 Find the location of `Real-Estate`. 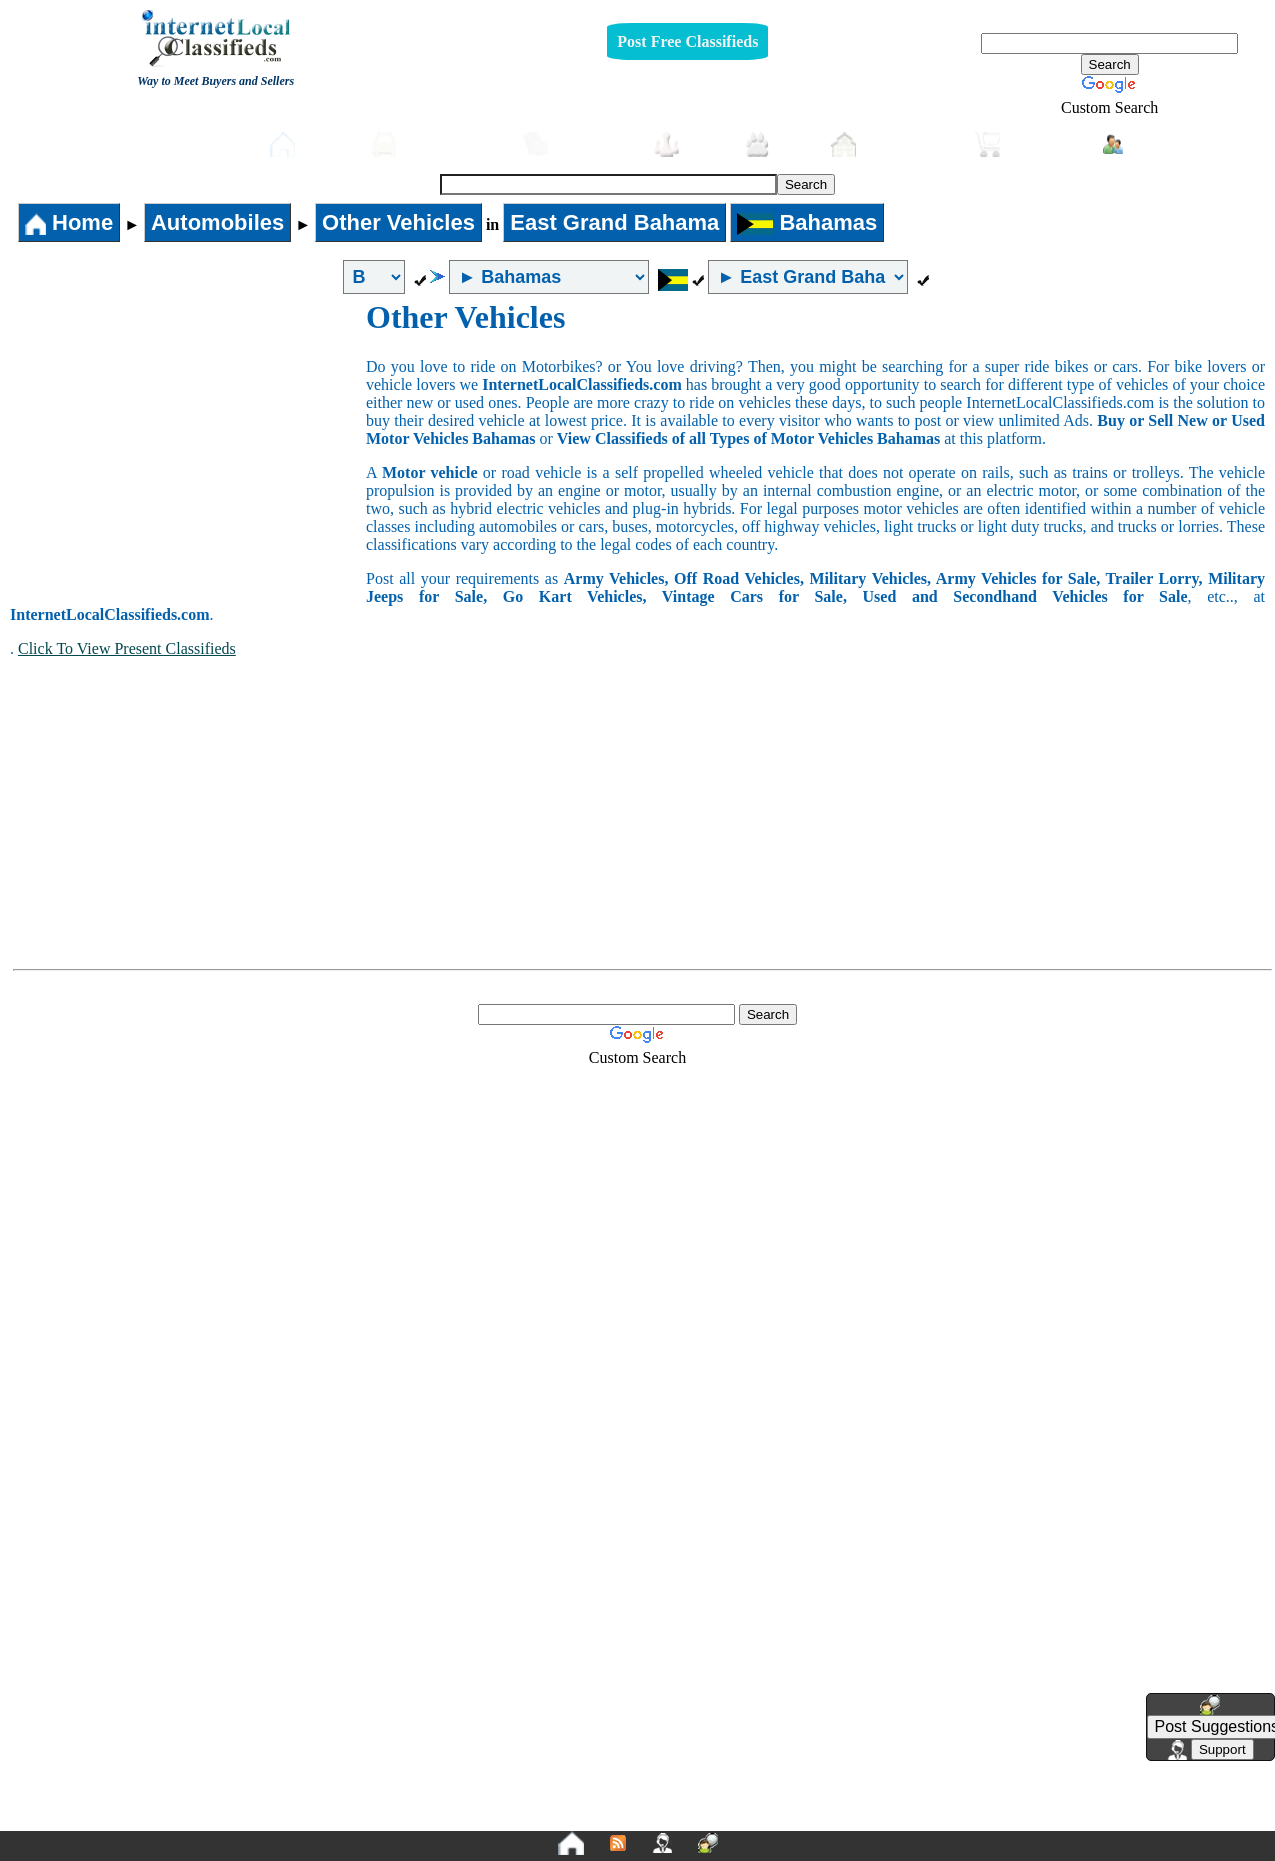

Real-Estate is located at coordinates (893, 144).